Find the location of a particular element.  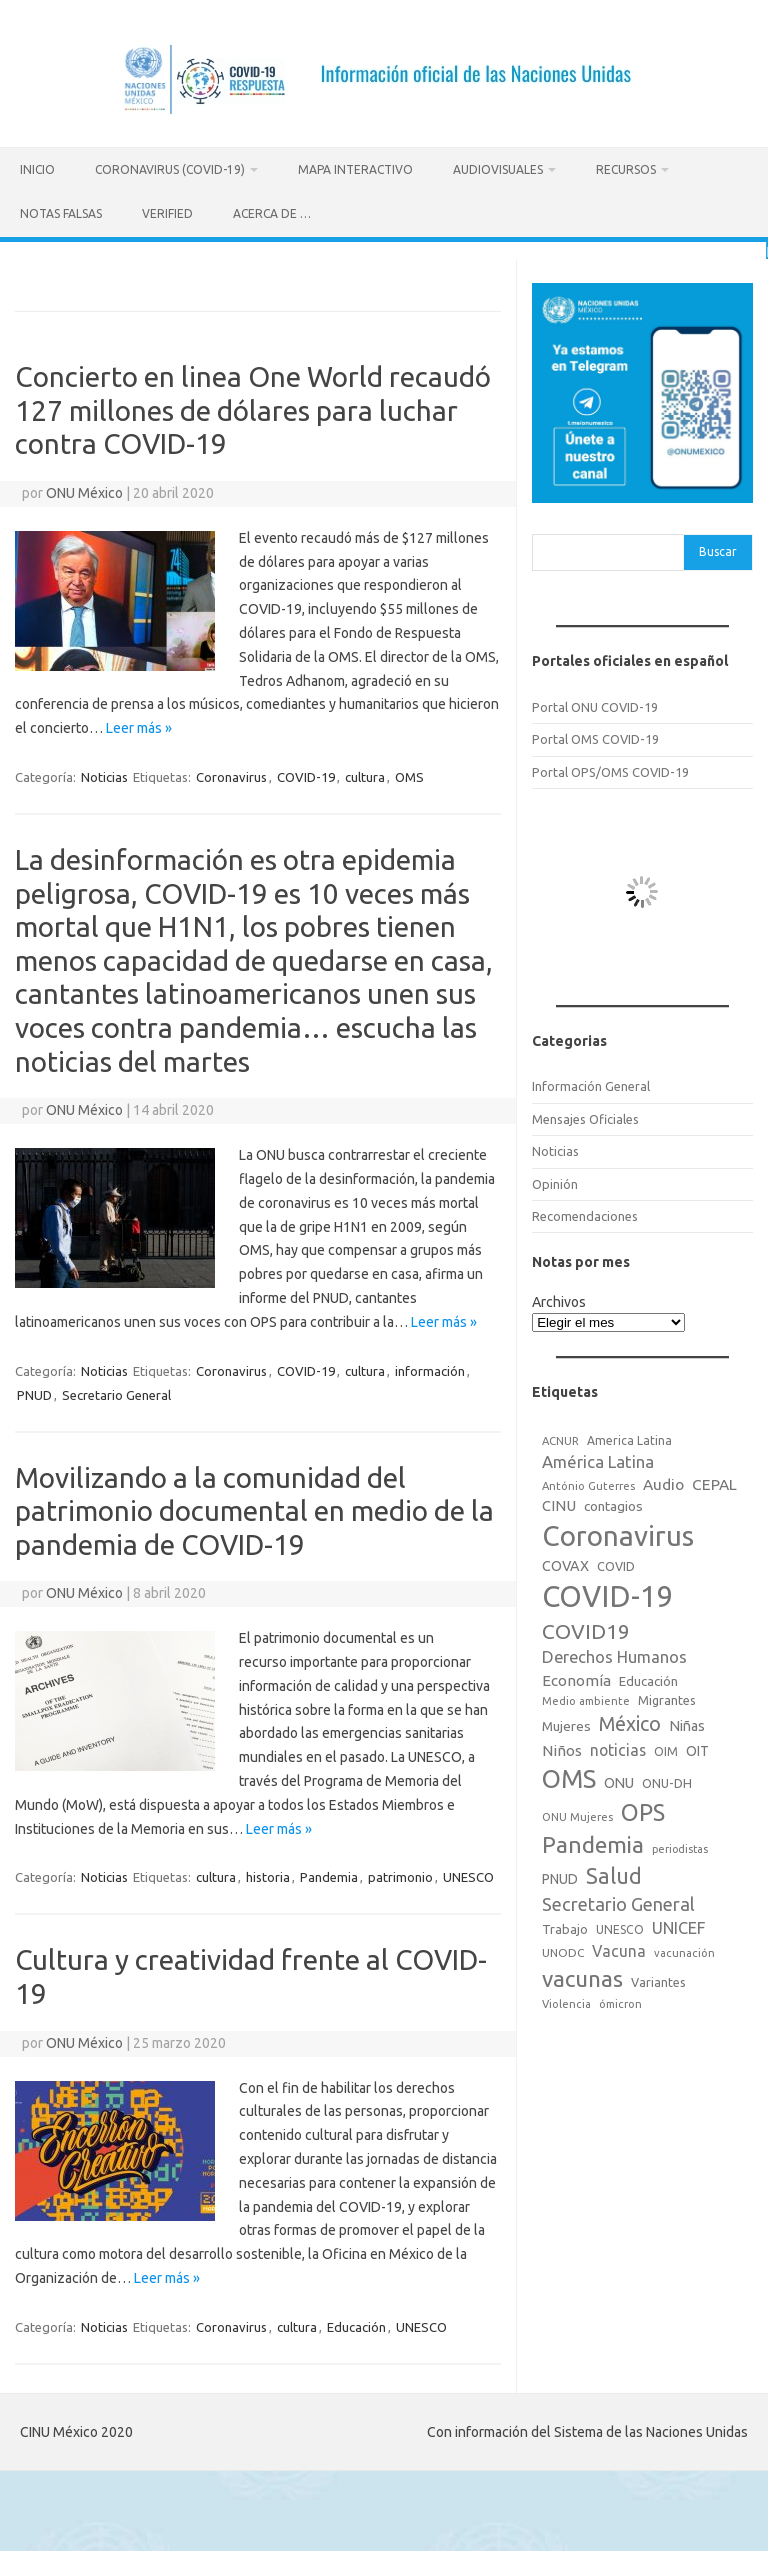

America Latina [America Latina (18 elementos)] is located at coordinates (629, 1436).